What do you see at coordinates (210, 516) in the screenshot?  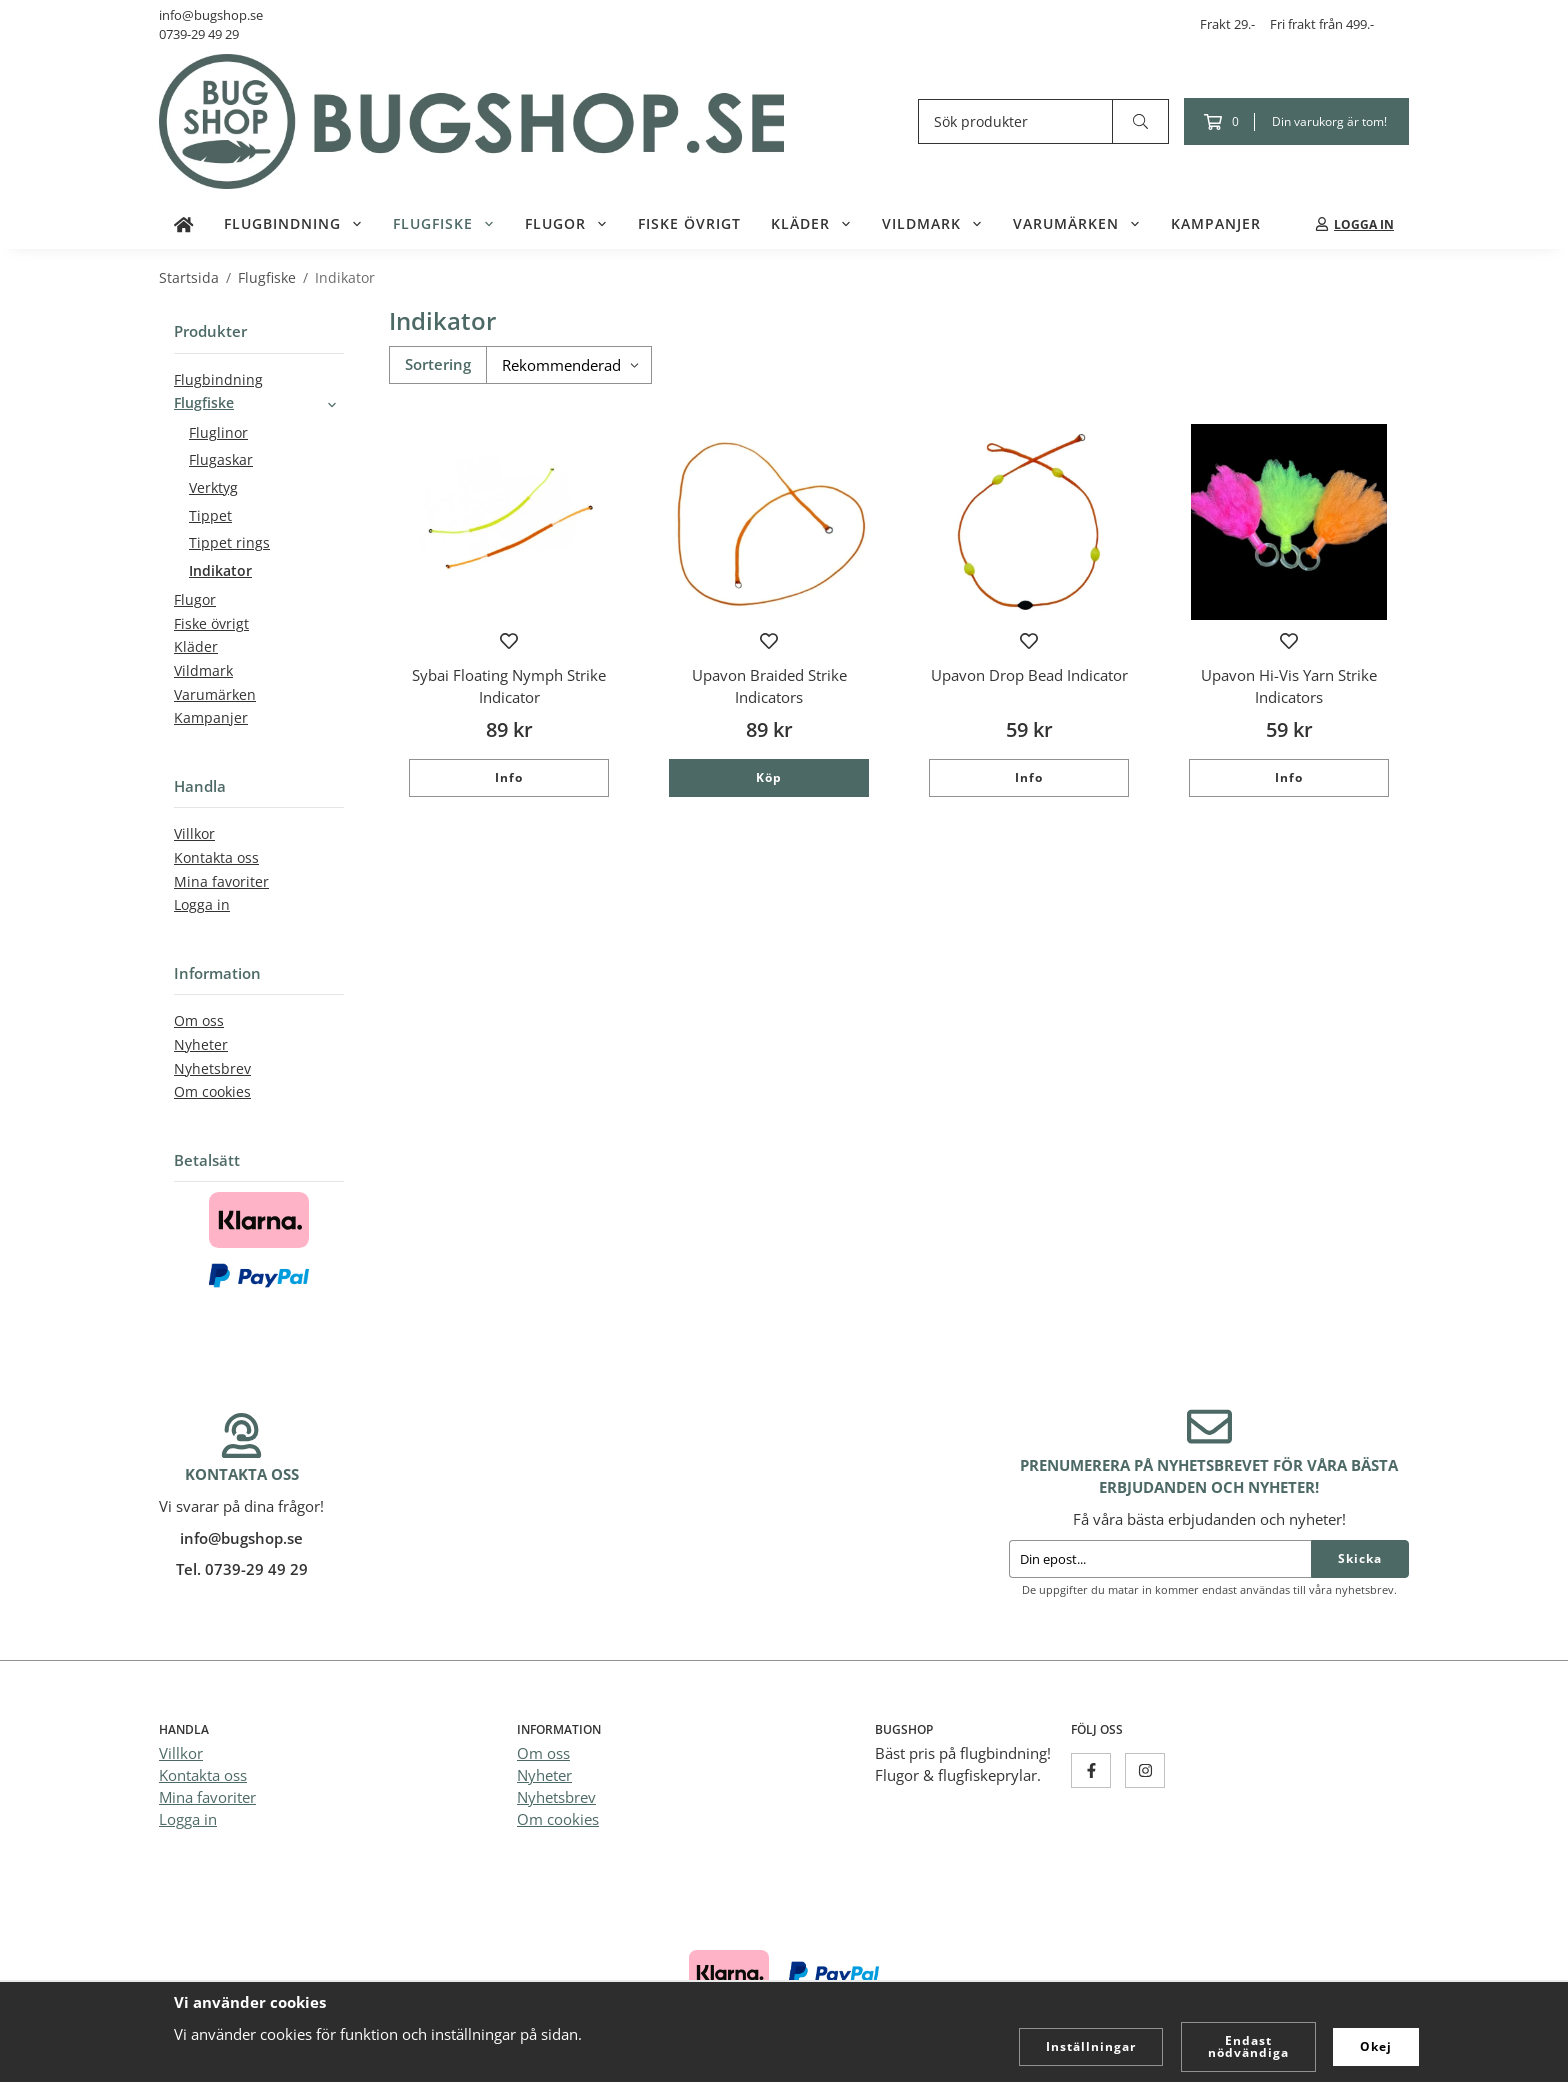 I see `Tippet` at bounding box center [210, 516].